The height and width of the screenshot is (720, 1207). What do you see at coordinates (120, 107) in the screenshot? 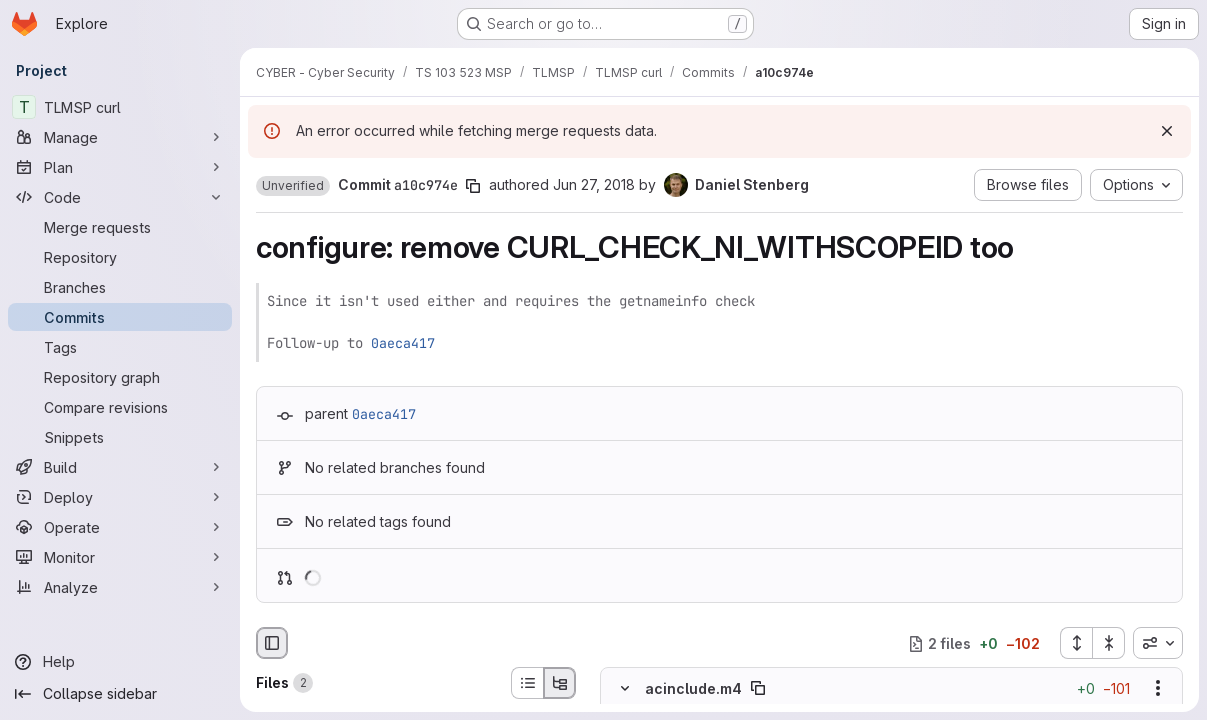
I see `[TLMSP curl]` at bounding box center [120, 107].